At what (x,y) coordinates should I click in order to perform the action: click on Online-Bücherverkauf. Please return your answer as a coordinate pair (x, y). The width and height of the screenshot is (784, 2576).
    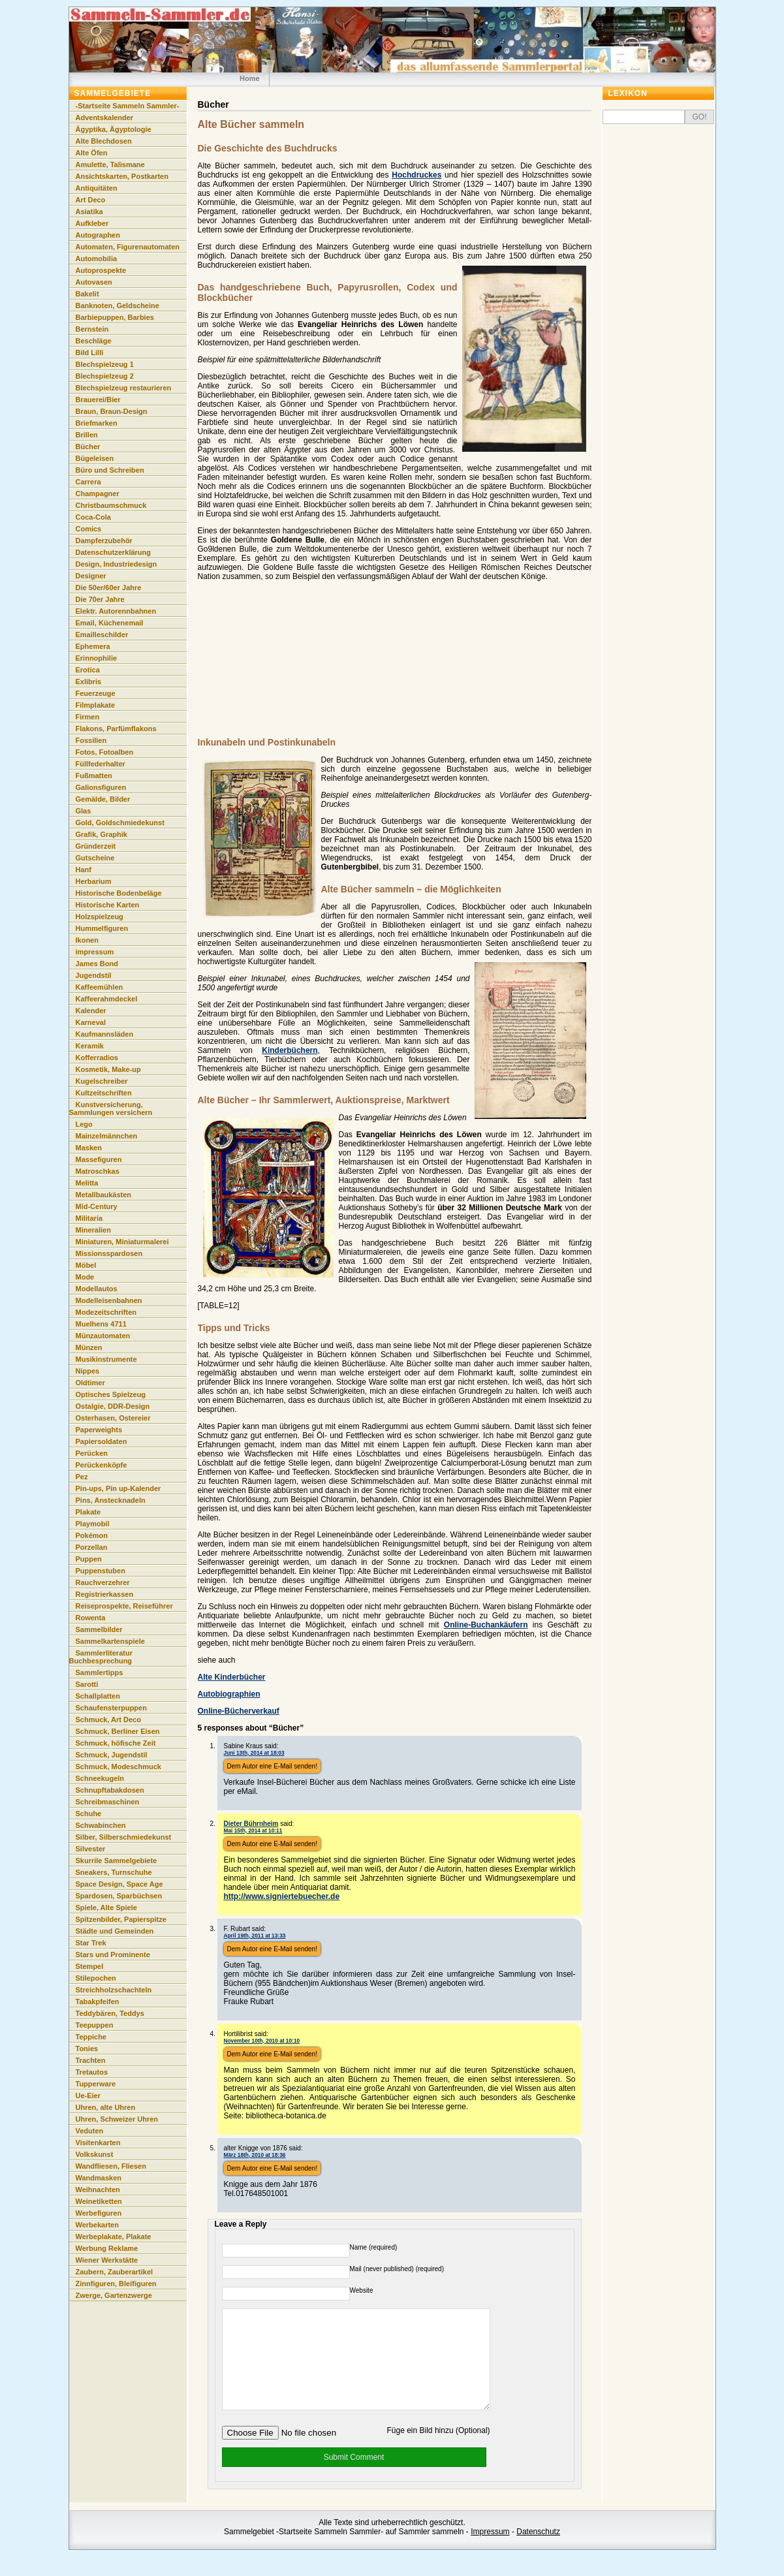
    Looking at the image, I should click on (238, 1711).